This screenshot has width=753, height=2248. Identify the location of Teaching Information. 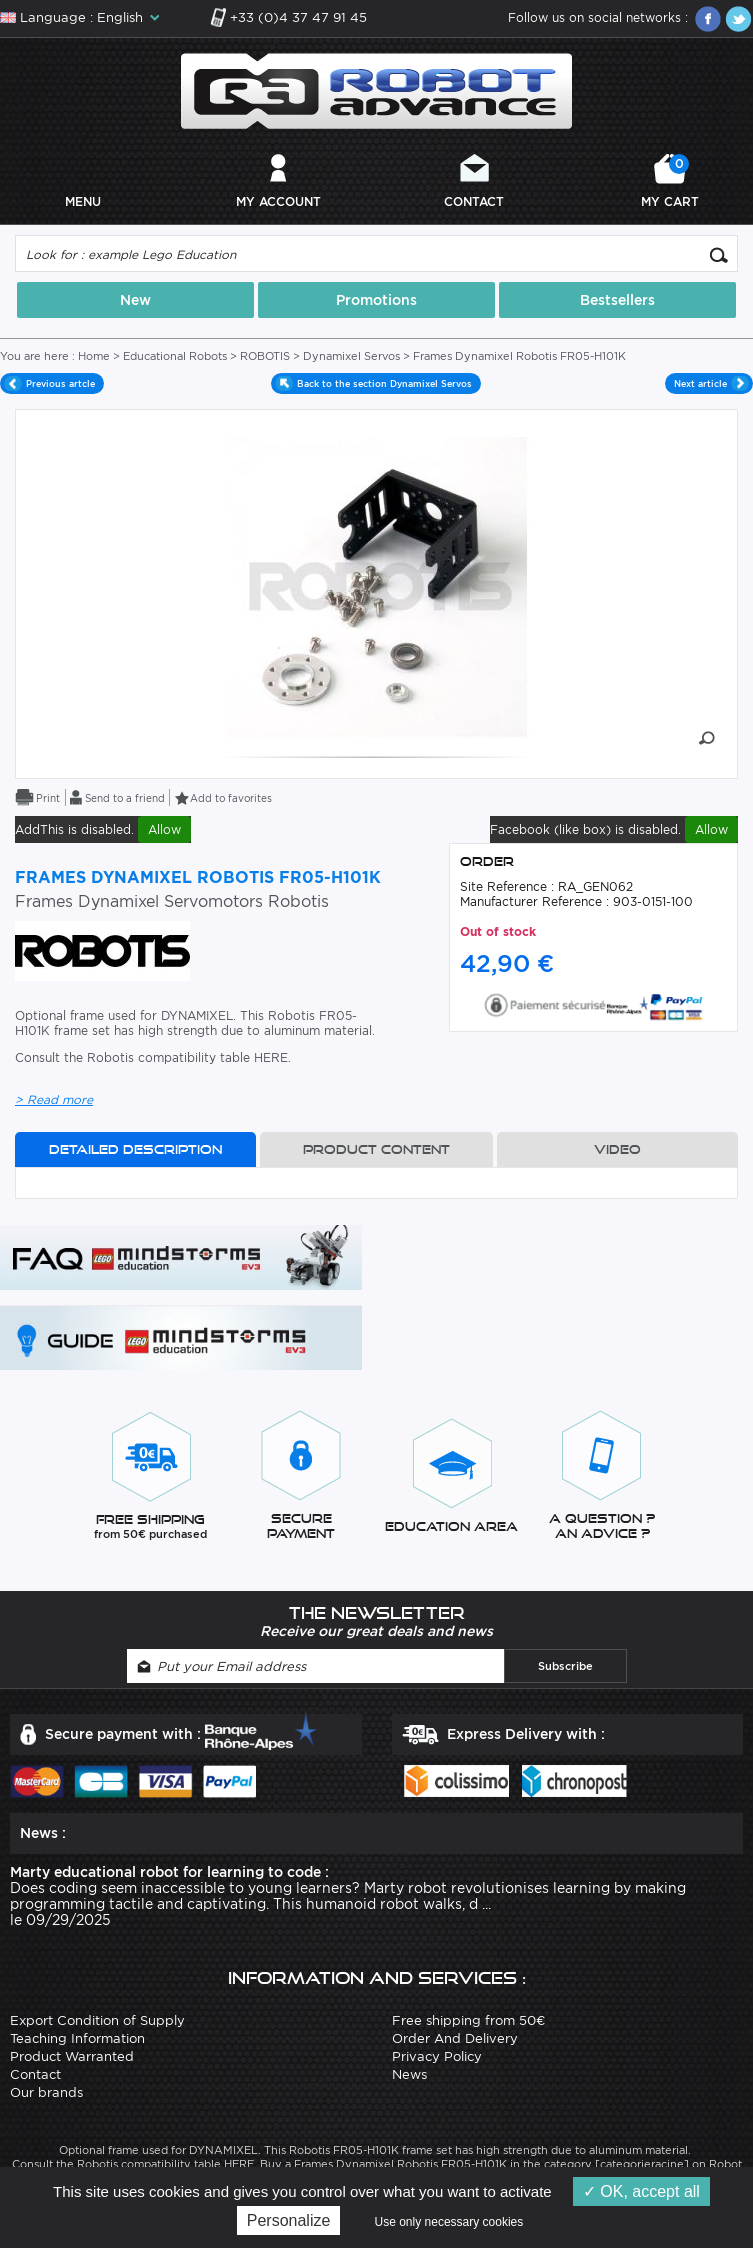
(77, 2038).